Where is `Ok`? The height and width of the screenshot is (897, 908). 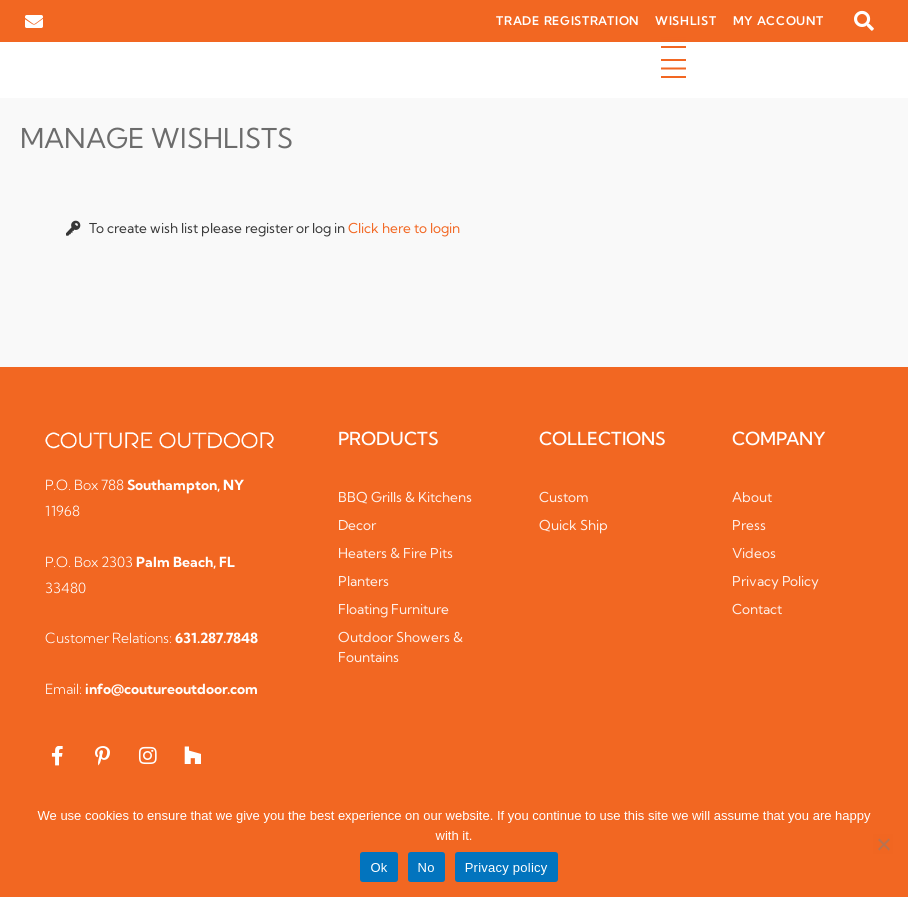
Ok is located at coordinates (378, 867).